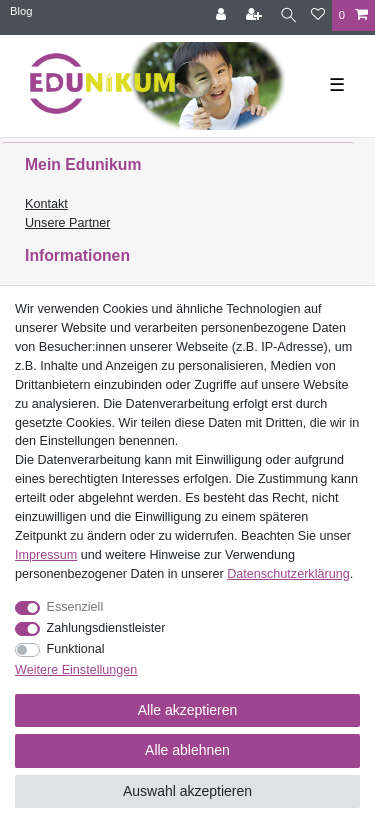 The height and width of the screenshot is (829, 375). Describe the element at coordinates (223, 15) in the screenshot. I see `[Anmelden]` at that location.